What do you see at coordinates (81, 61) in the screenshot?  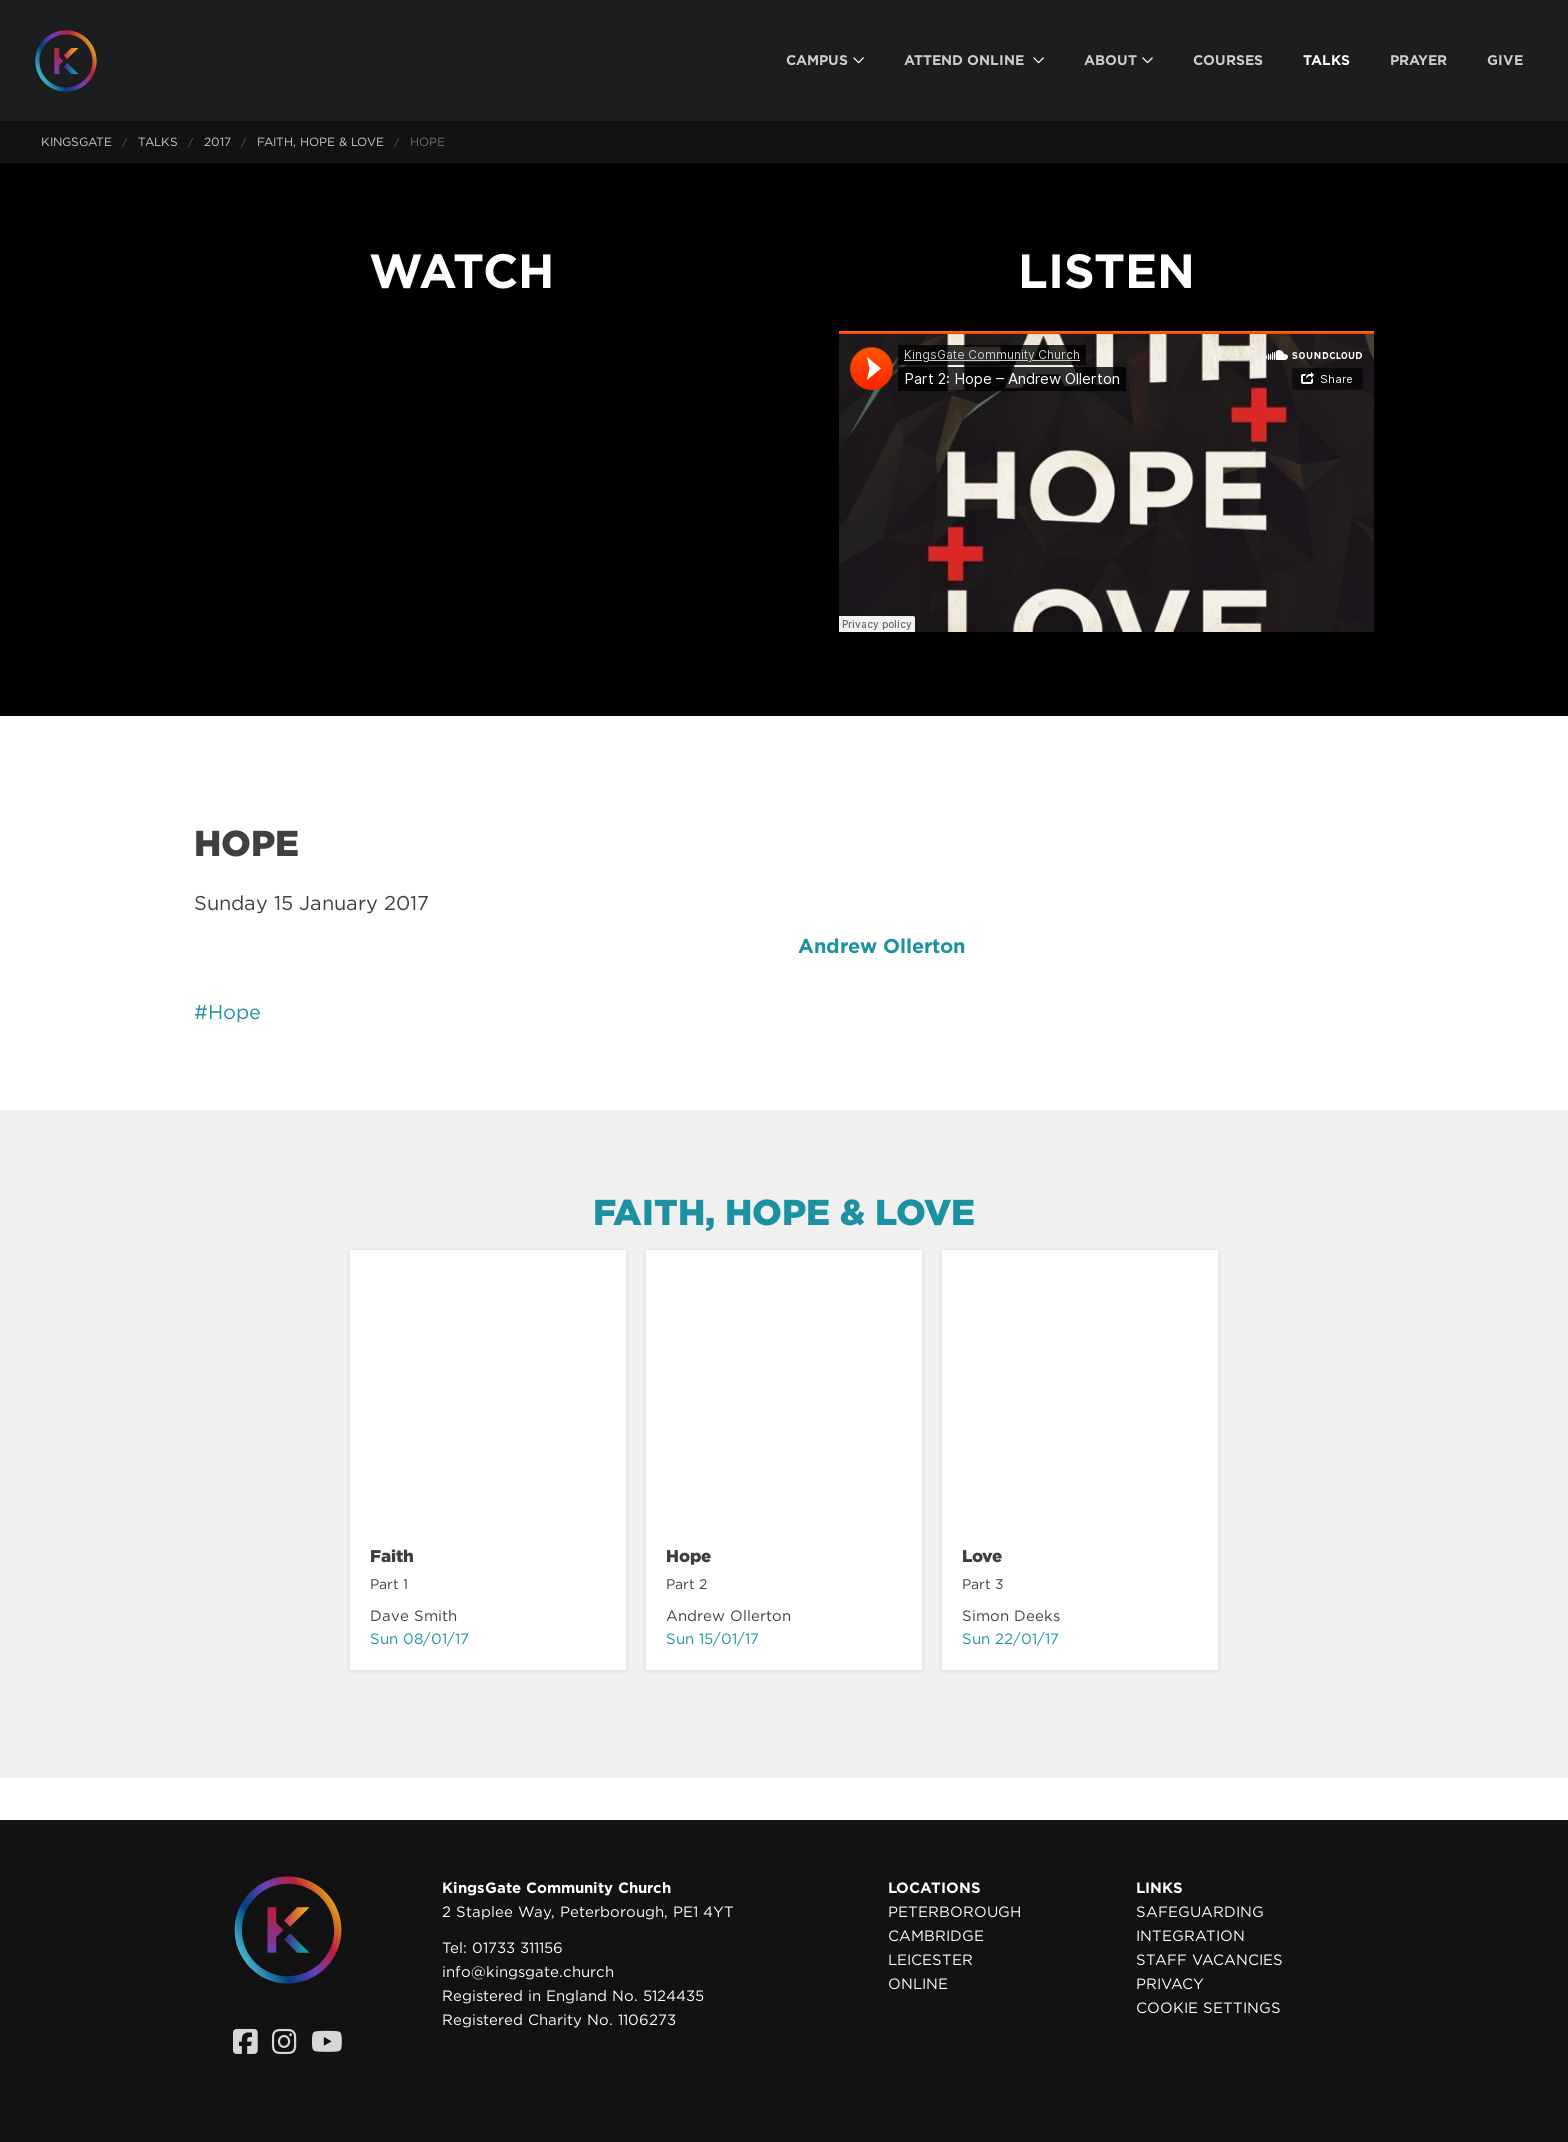 I see `[Homepage]` at bounding box center [81, 61].